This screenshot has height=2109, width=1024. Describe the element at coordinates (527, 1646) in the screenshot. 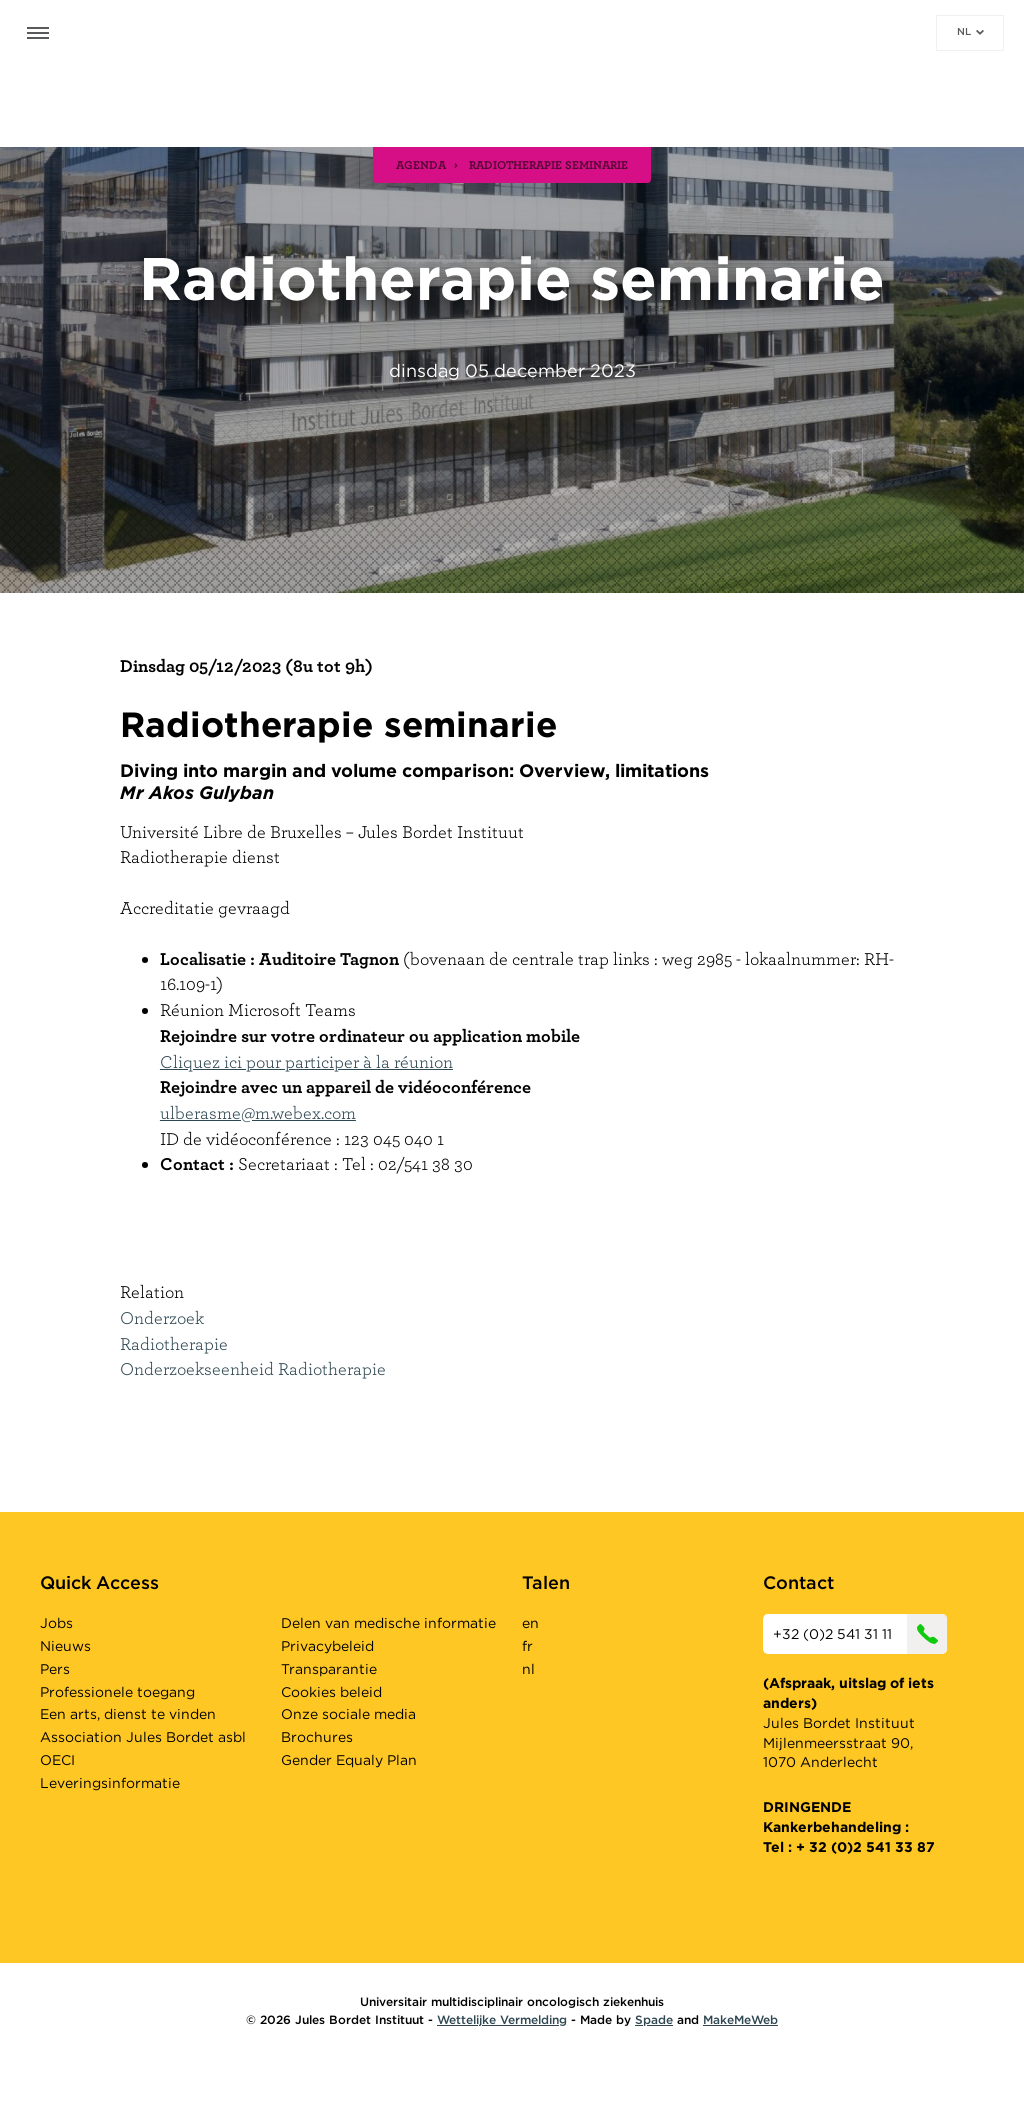

I see `fr` at that location.